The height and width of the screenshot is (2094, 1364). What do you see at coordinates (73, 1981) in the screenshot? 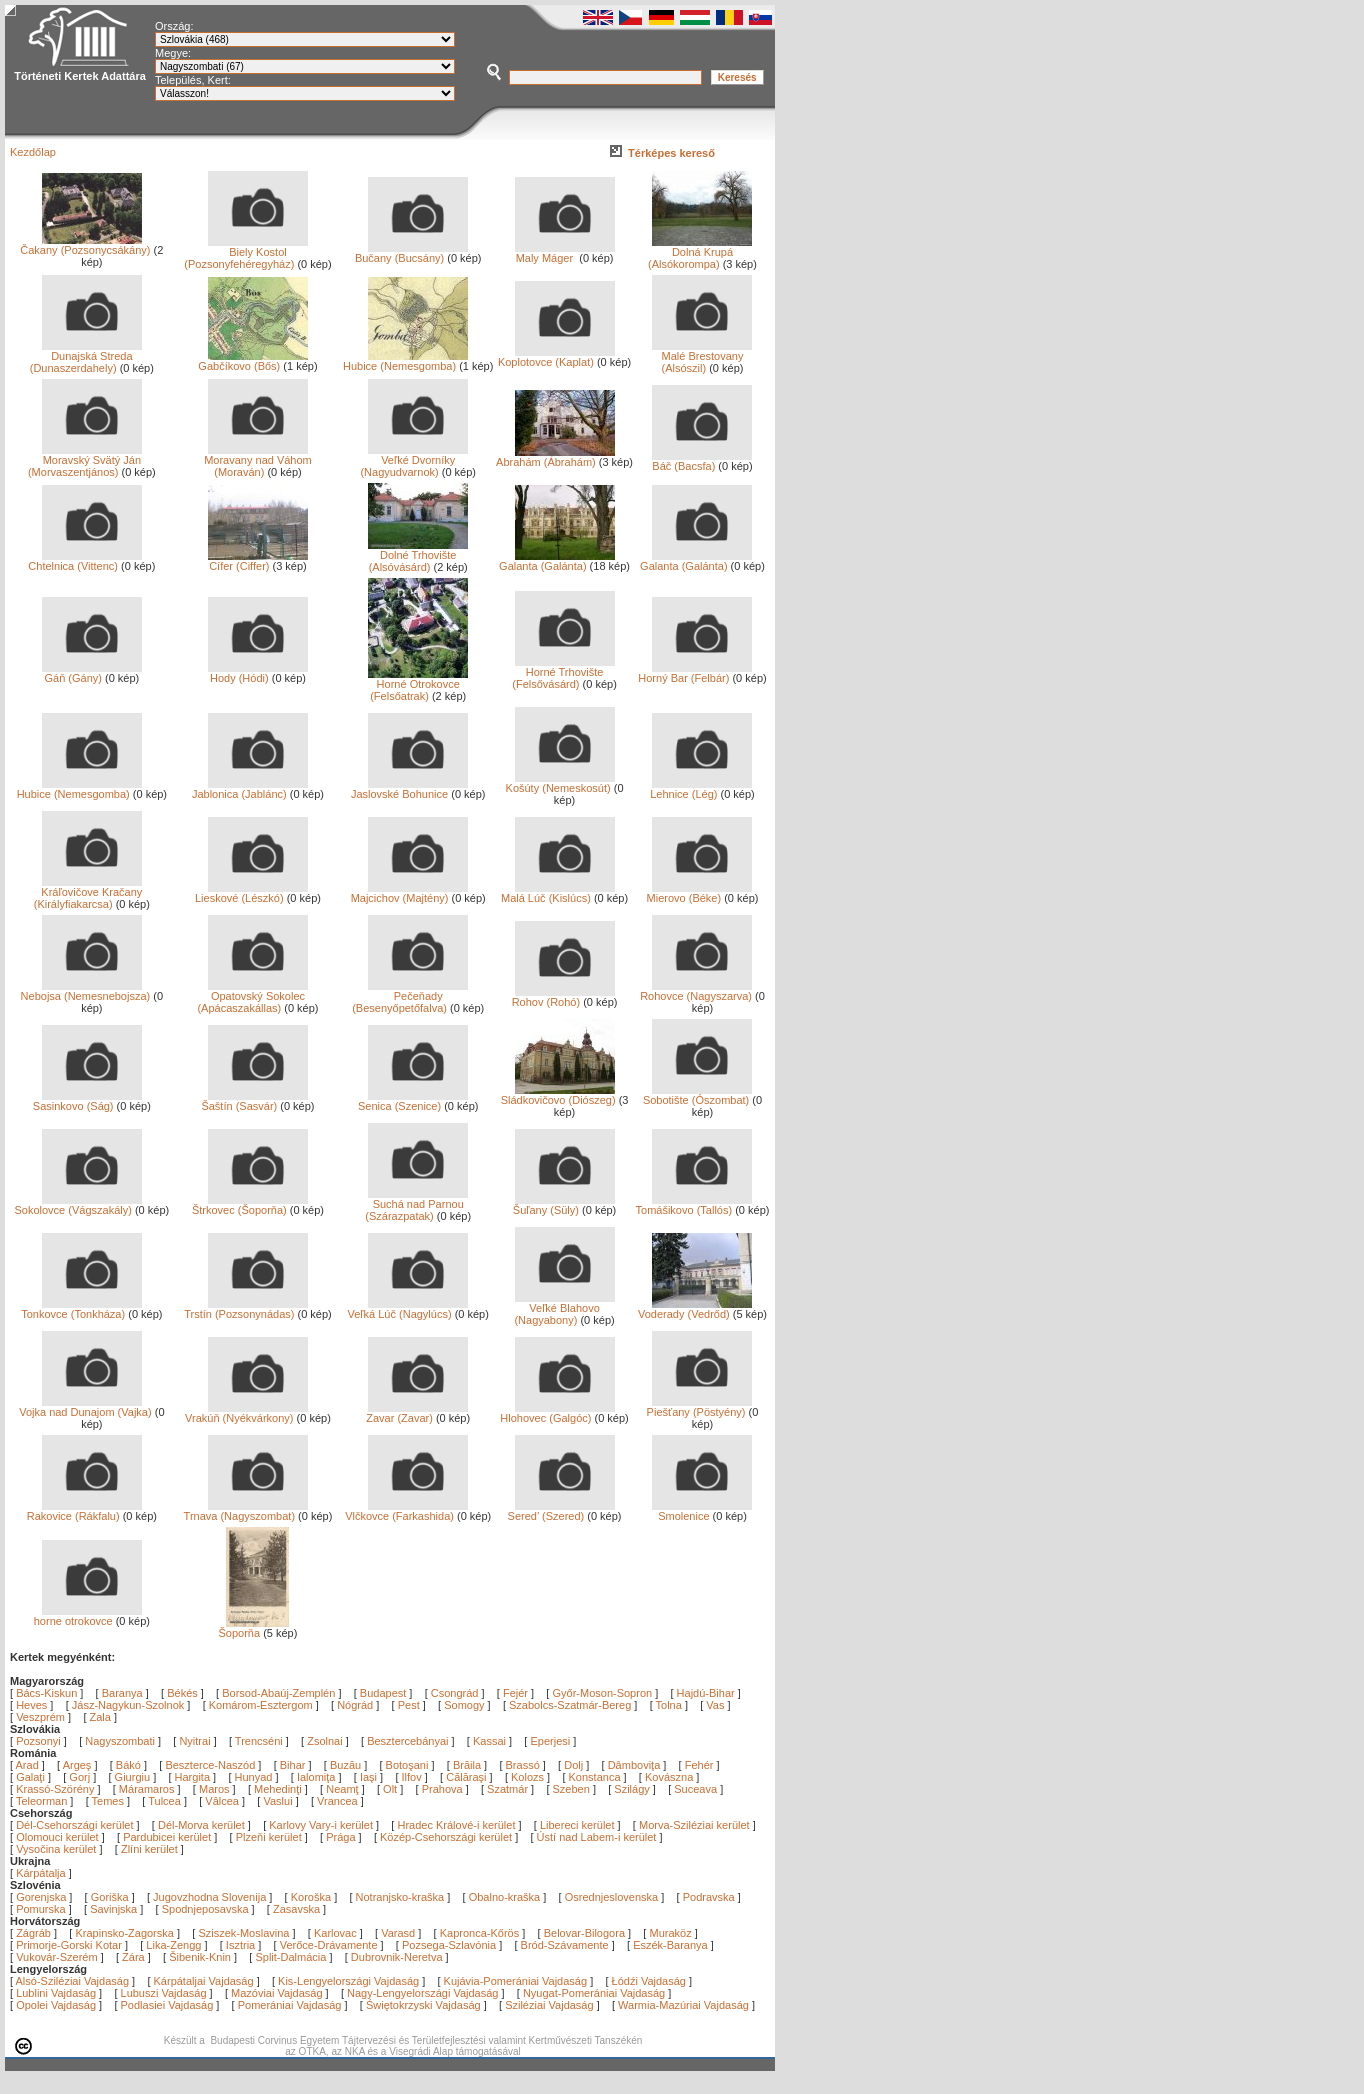
I see `Alsó-Sziléziai Vajdaság` at bounding box center [73, 1981].